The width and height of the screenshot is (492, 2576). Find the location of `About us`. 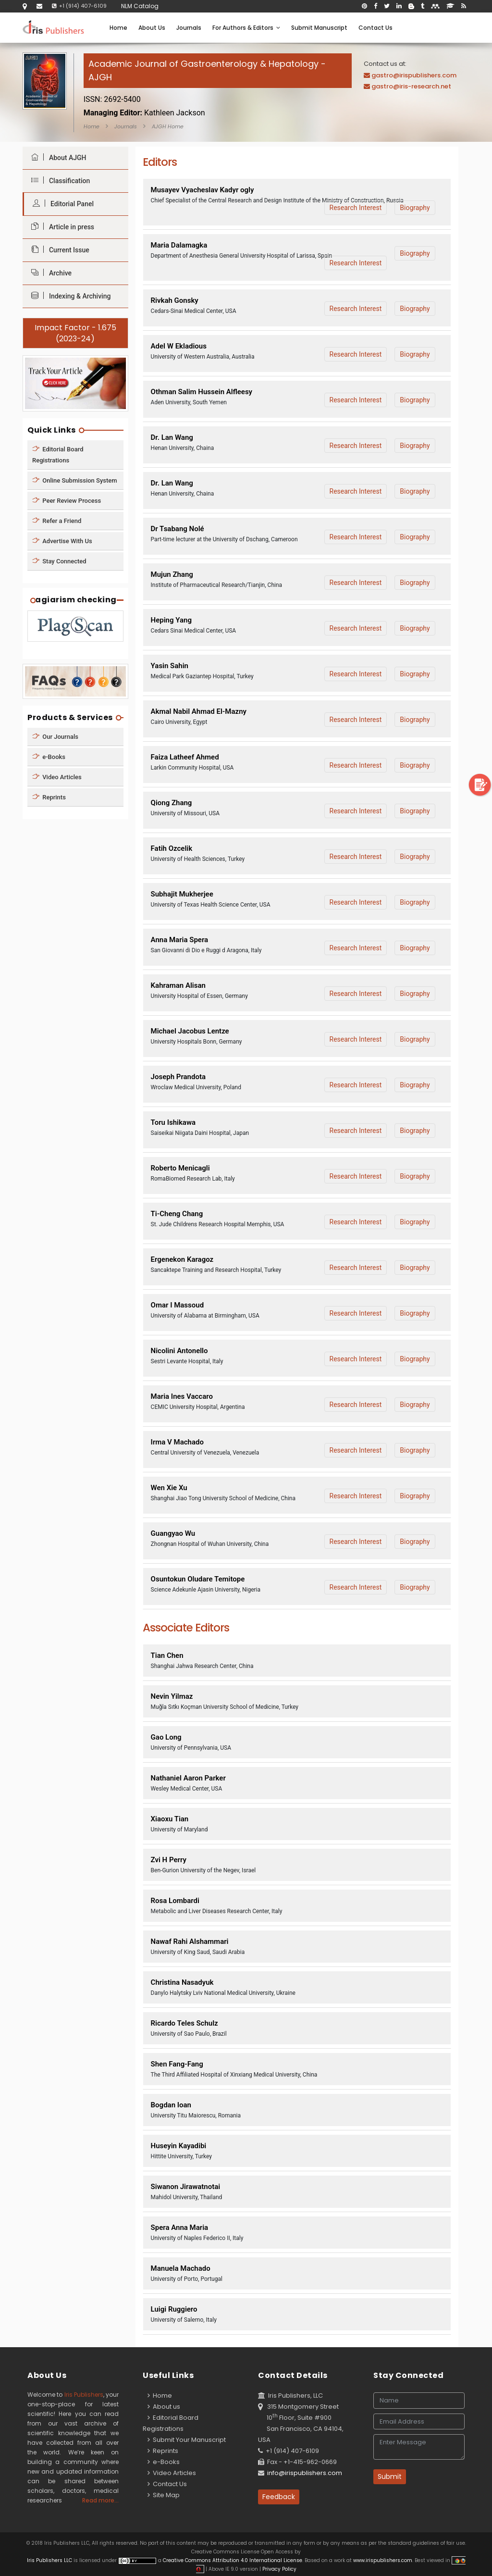

About us is located at coordinates (164, 2406).